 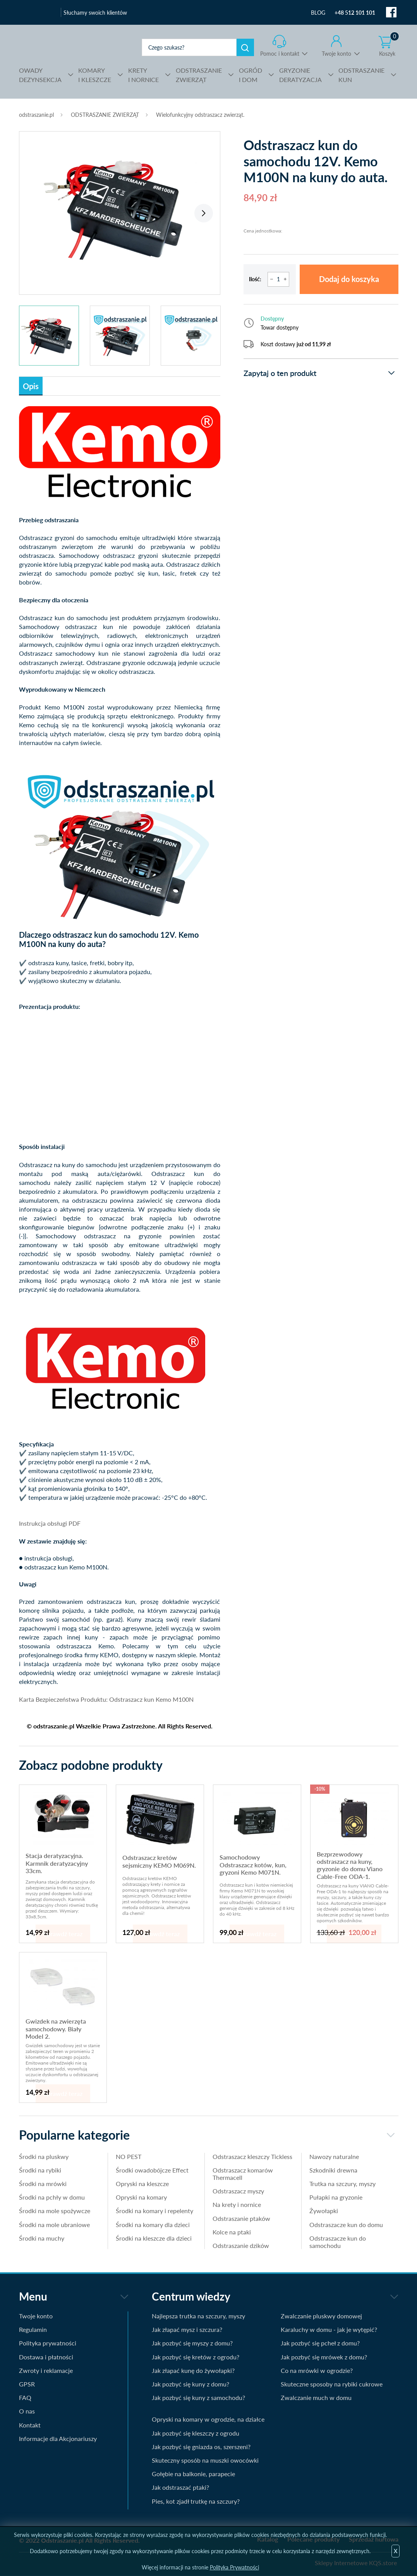 I want to click on Słuchamy swoich klientów, so click(x=95, y=12).